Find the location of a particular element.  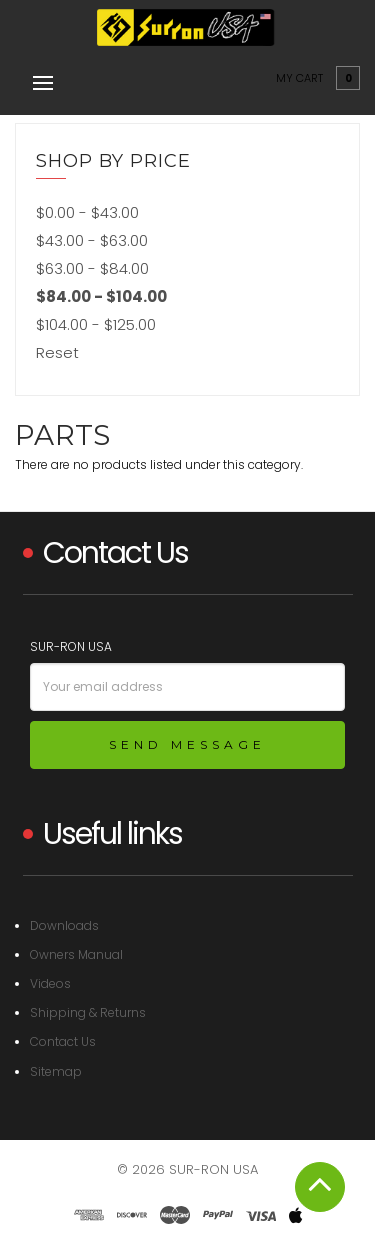

$63.00 - $84.00 is located at coordinates (92, 268).